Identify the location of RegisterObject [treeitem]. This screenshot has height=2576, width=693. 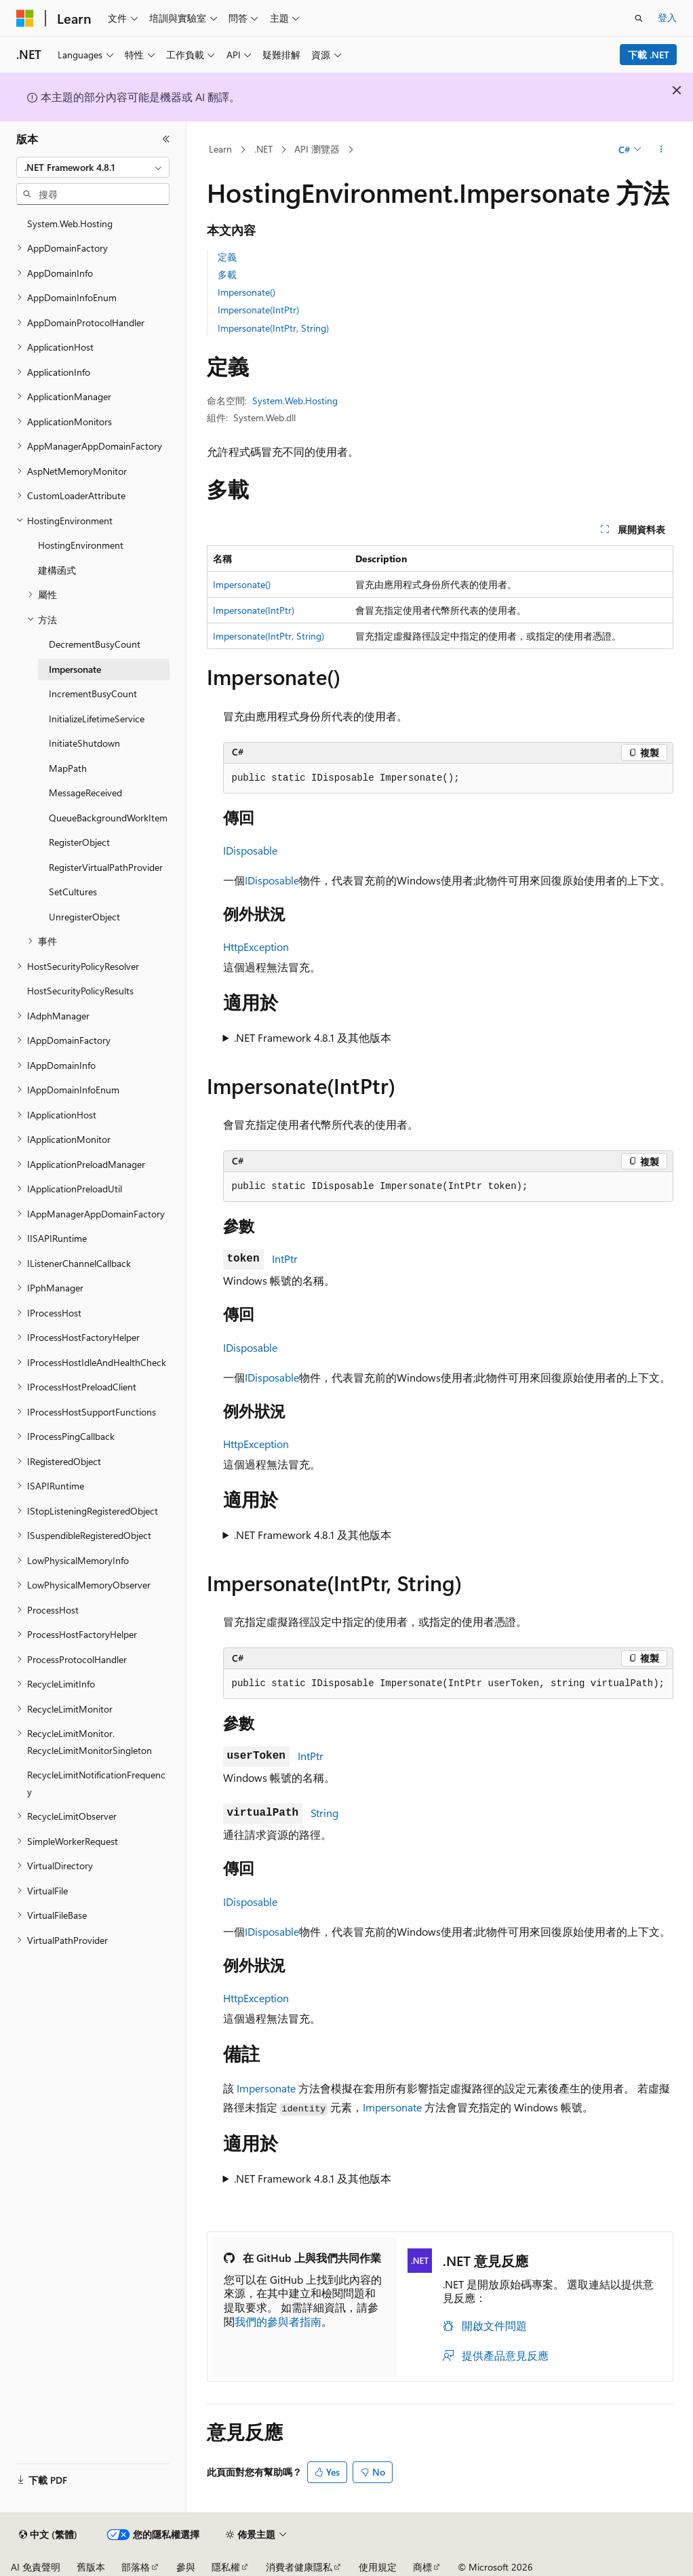
(79, 842).